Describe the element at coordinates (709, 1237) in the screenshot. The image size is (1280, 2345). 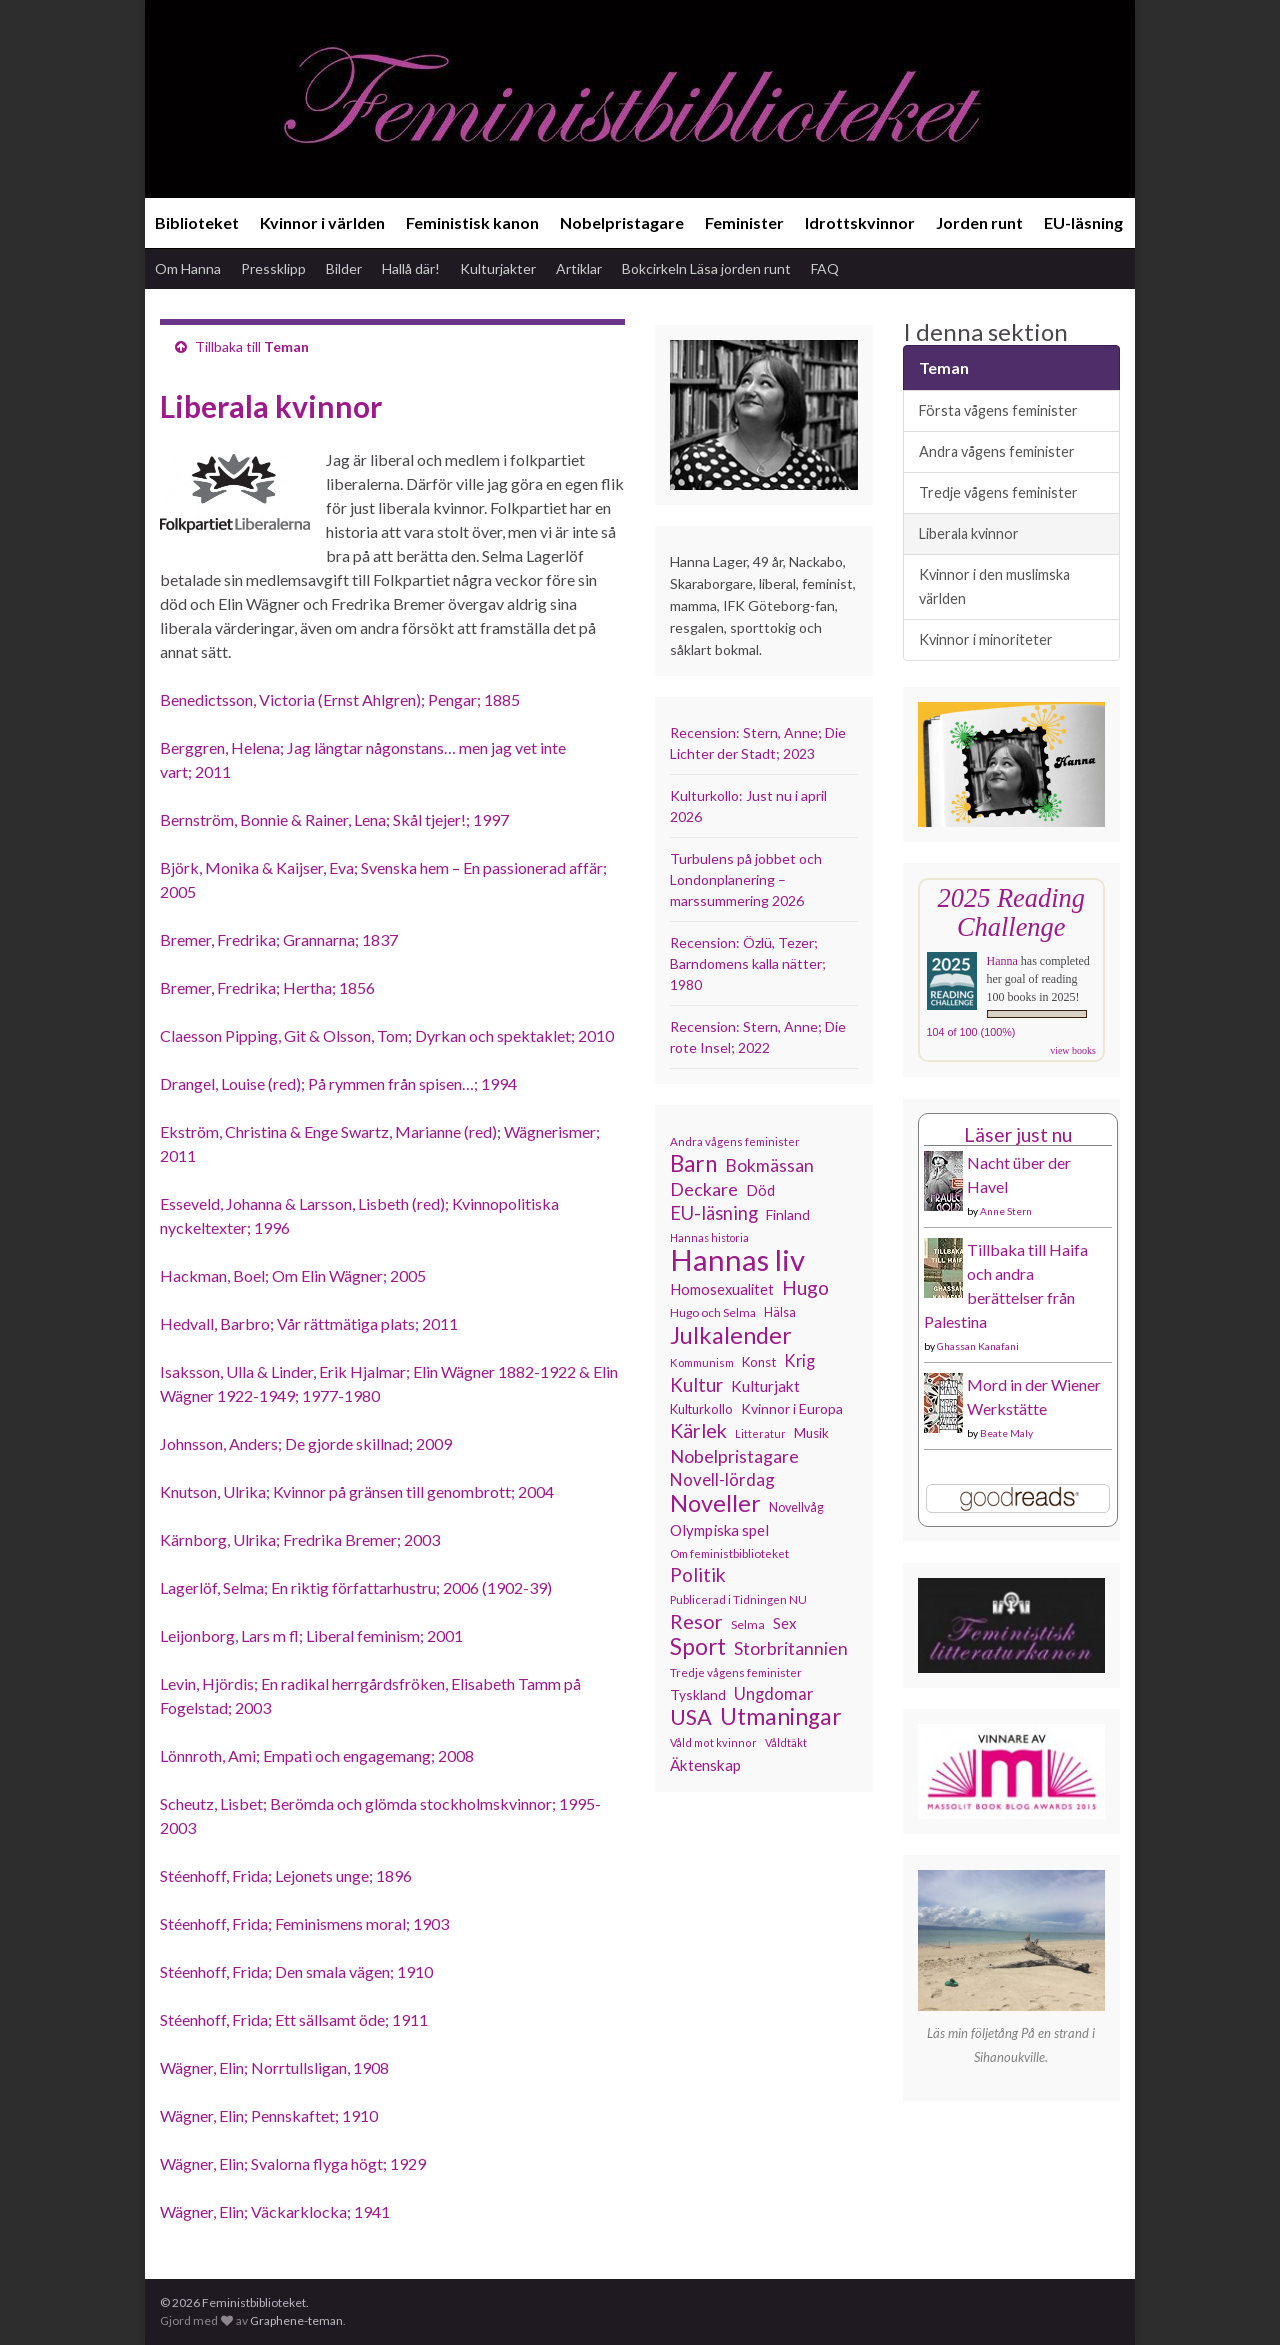
I see `Hannas historia [Hannas historia (102 objekt)]` at that location.